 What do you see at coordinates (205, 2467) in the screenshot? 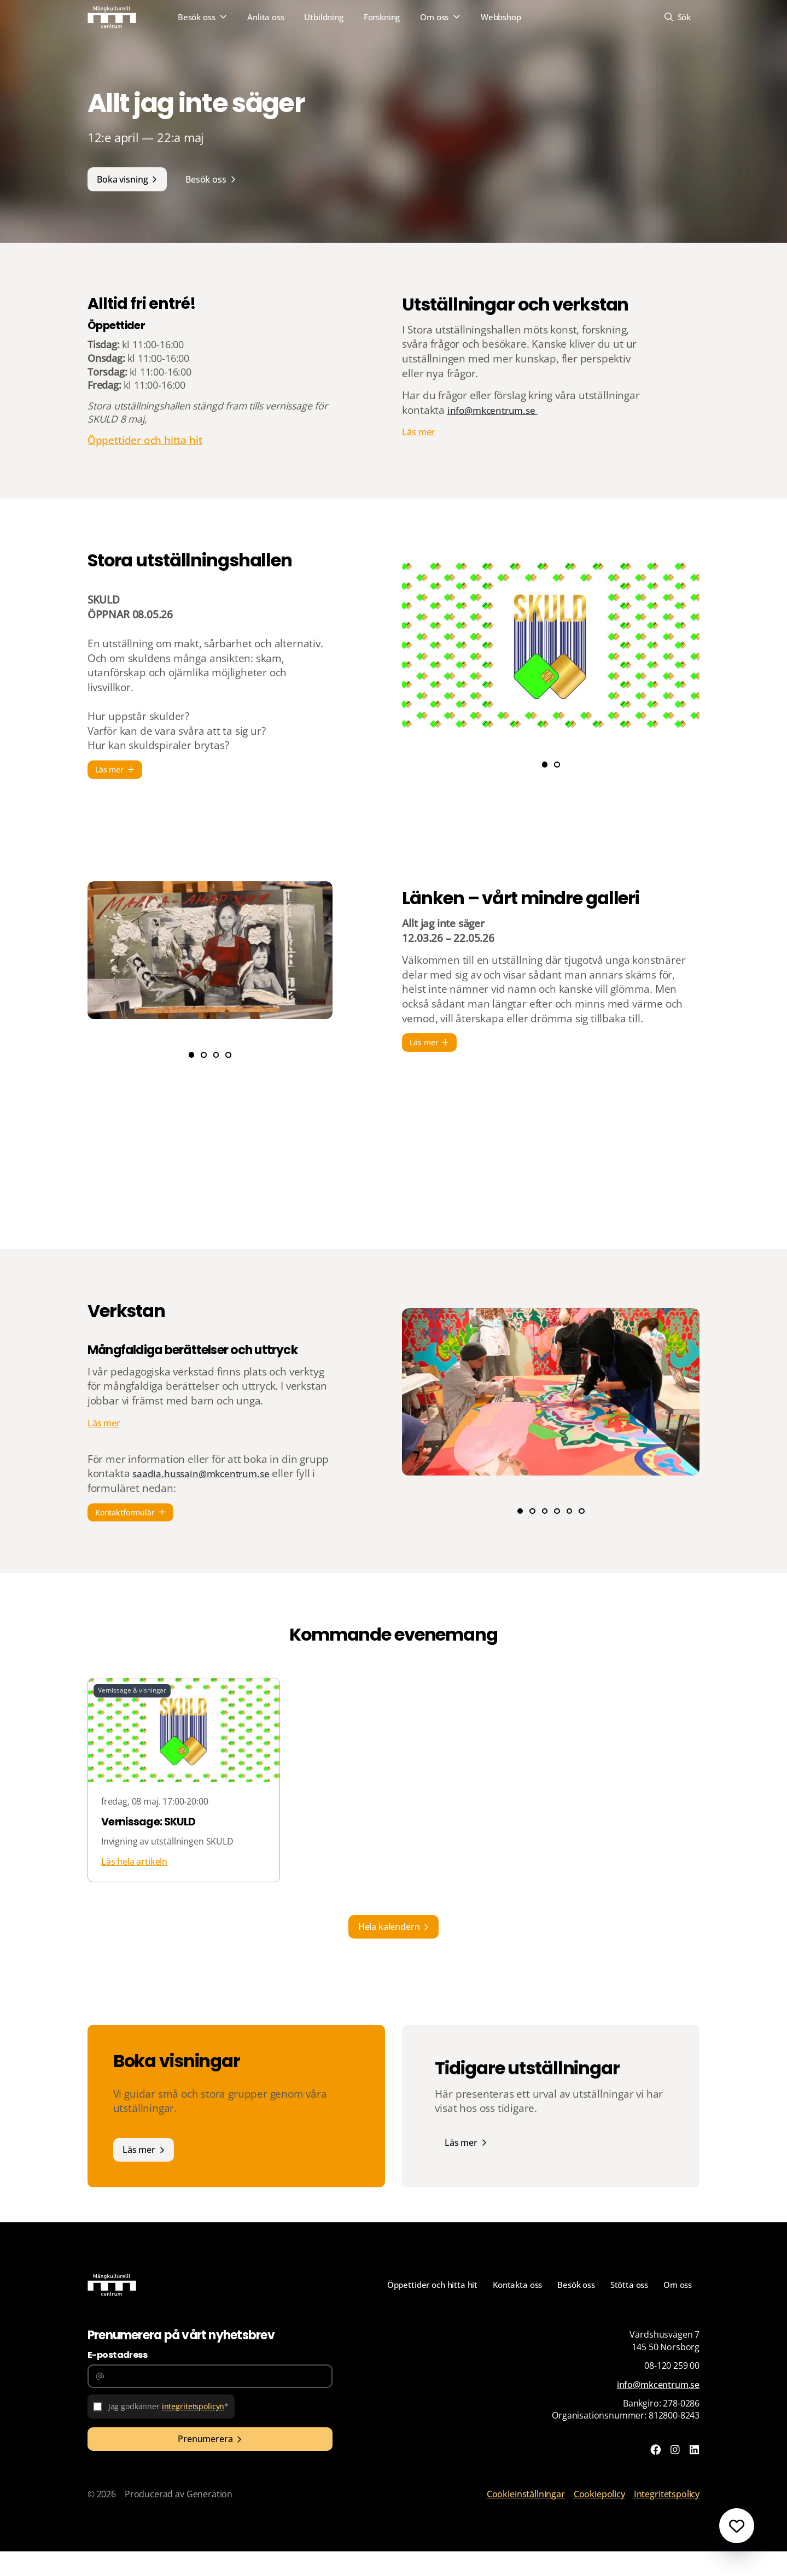
I see `Prenumerera` at bounding box center [205, 2467].